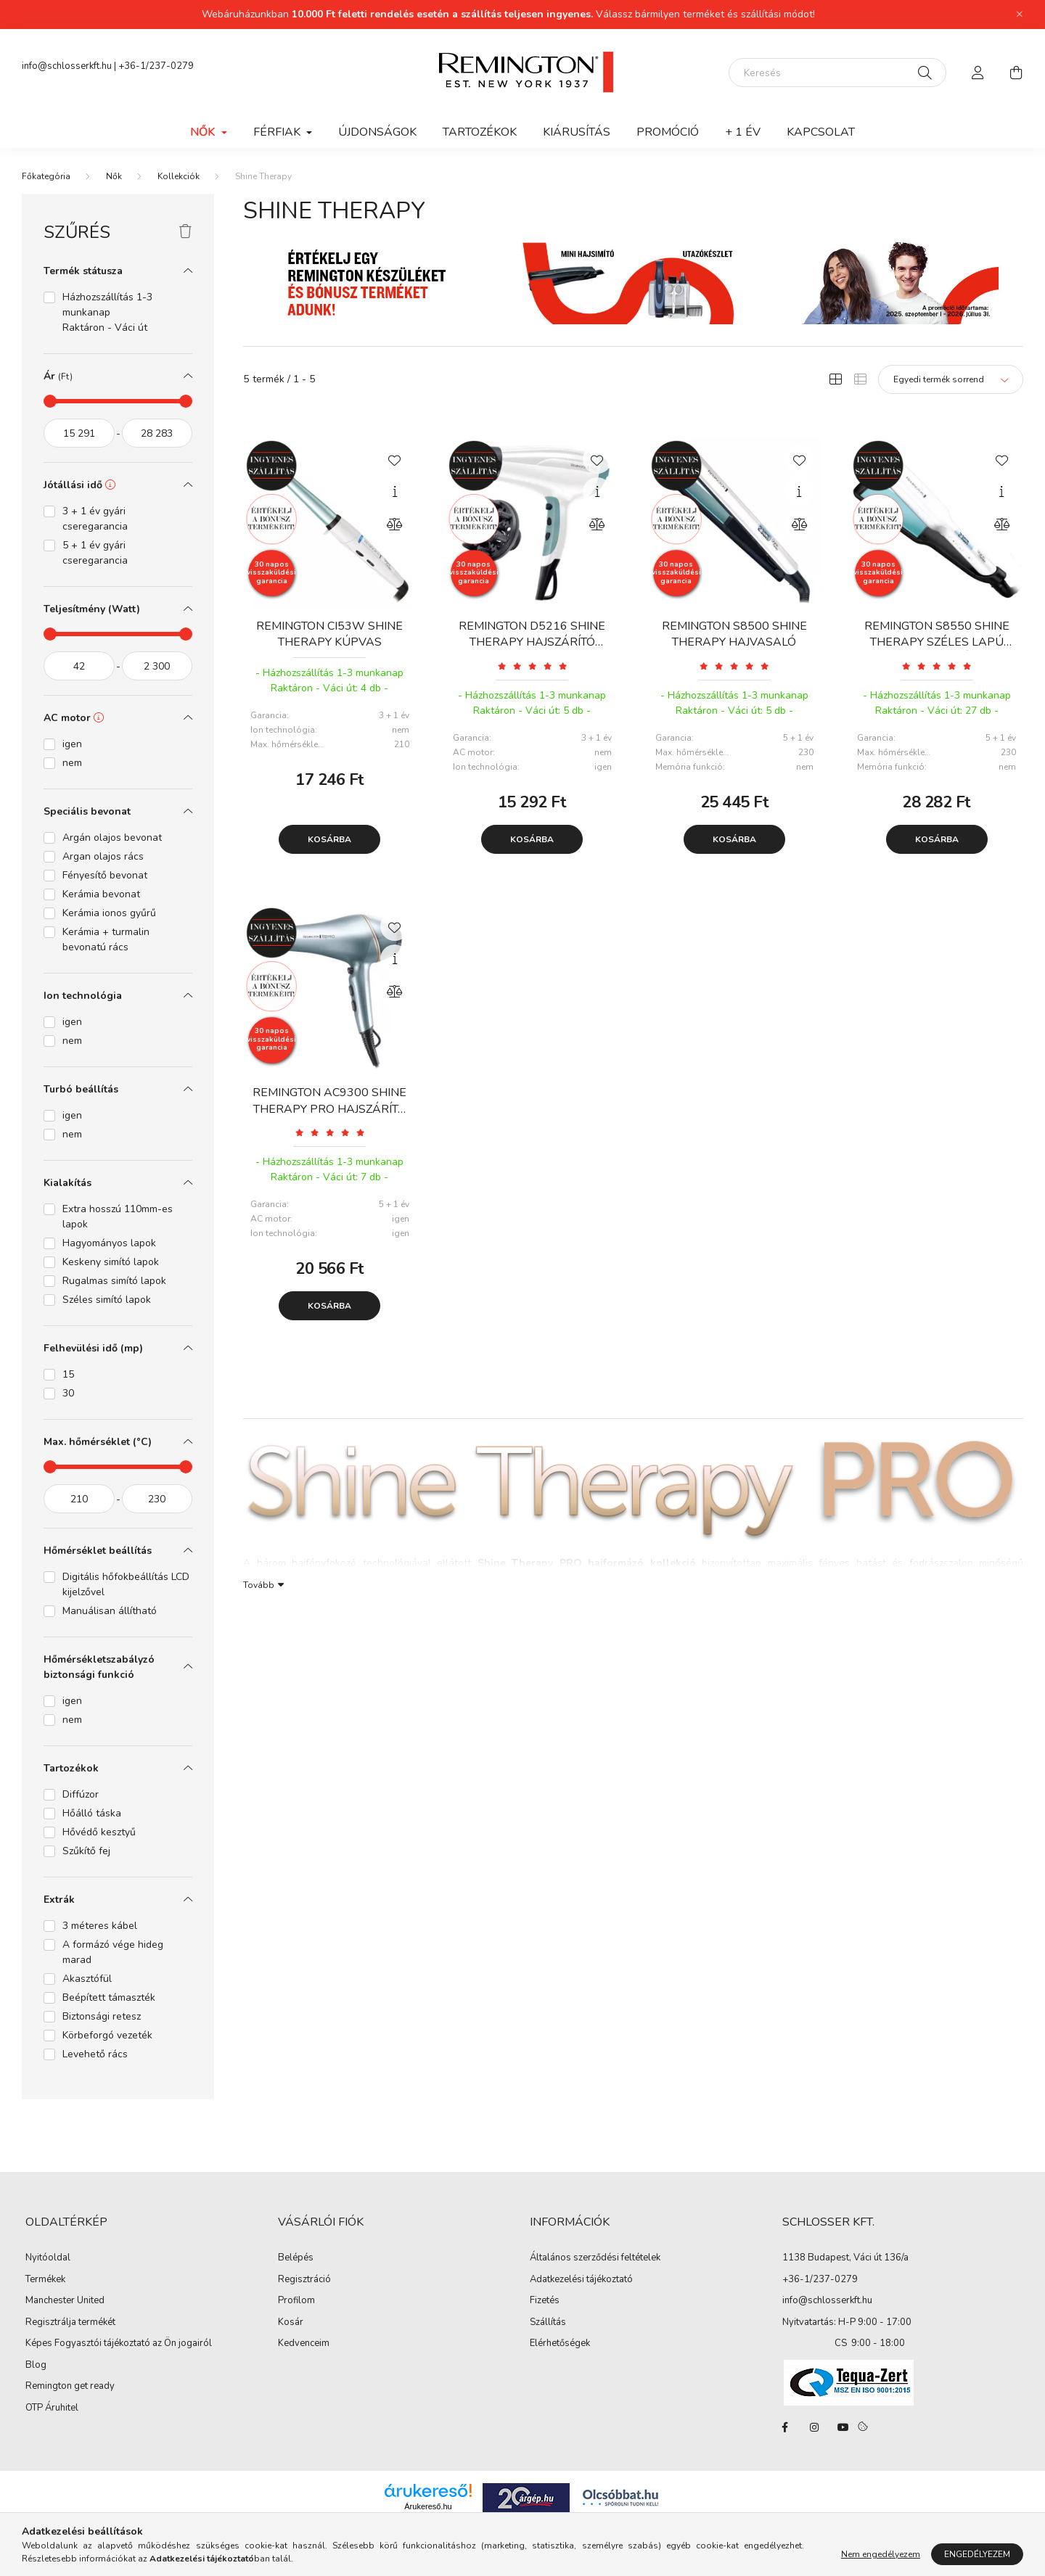  Describe the element at coordinates (107, 312) in the screenshot. I see `Házhozszállítás 1-3 munkanap Raktáron - Váci út [button]` at that location.